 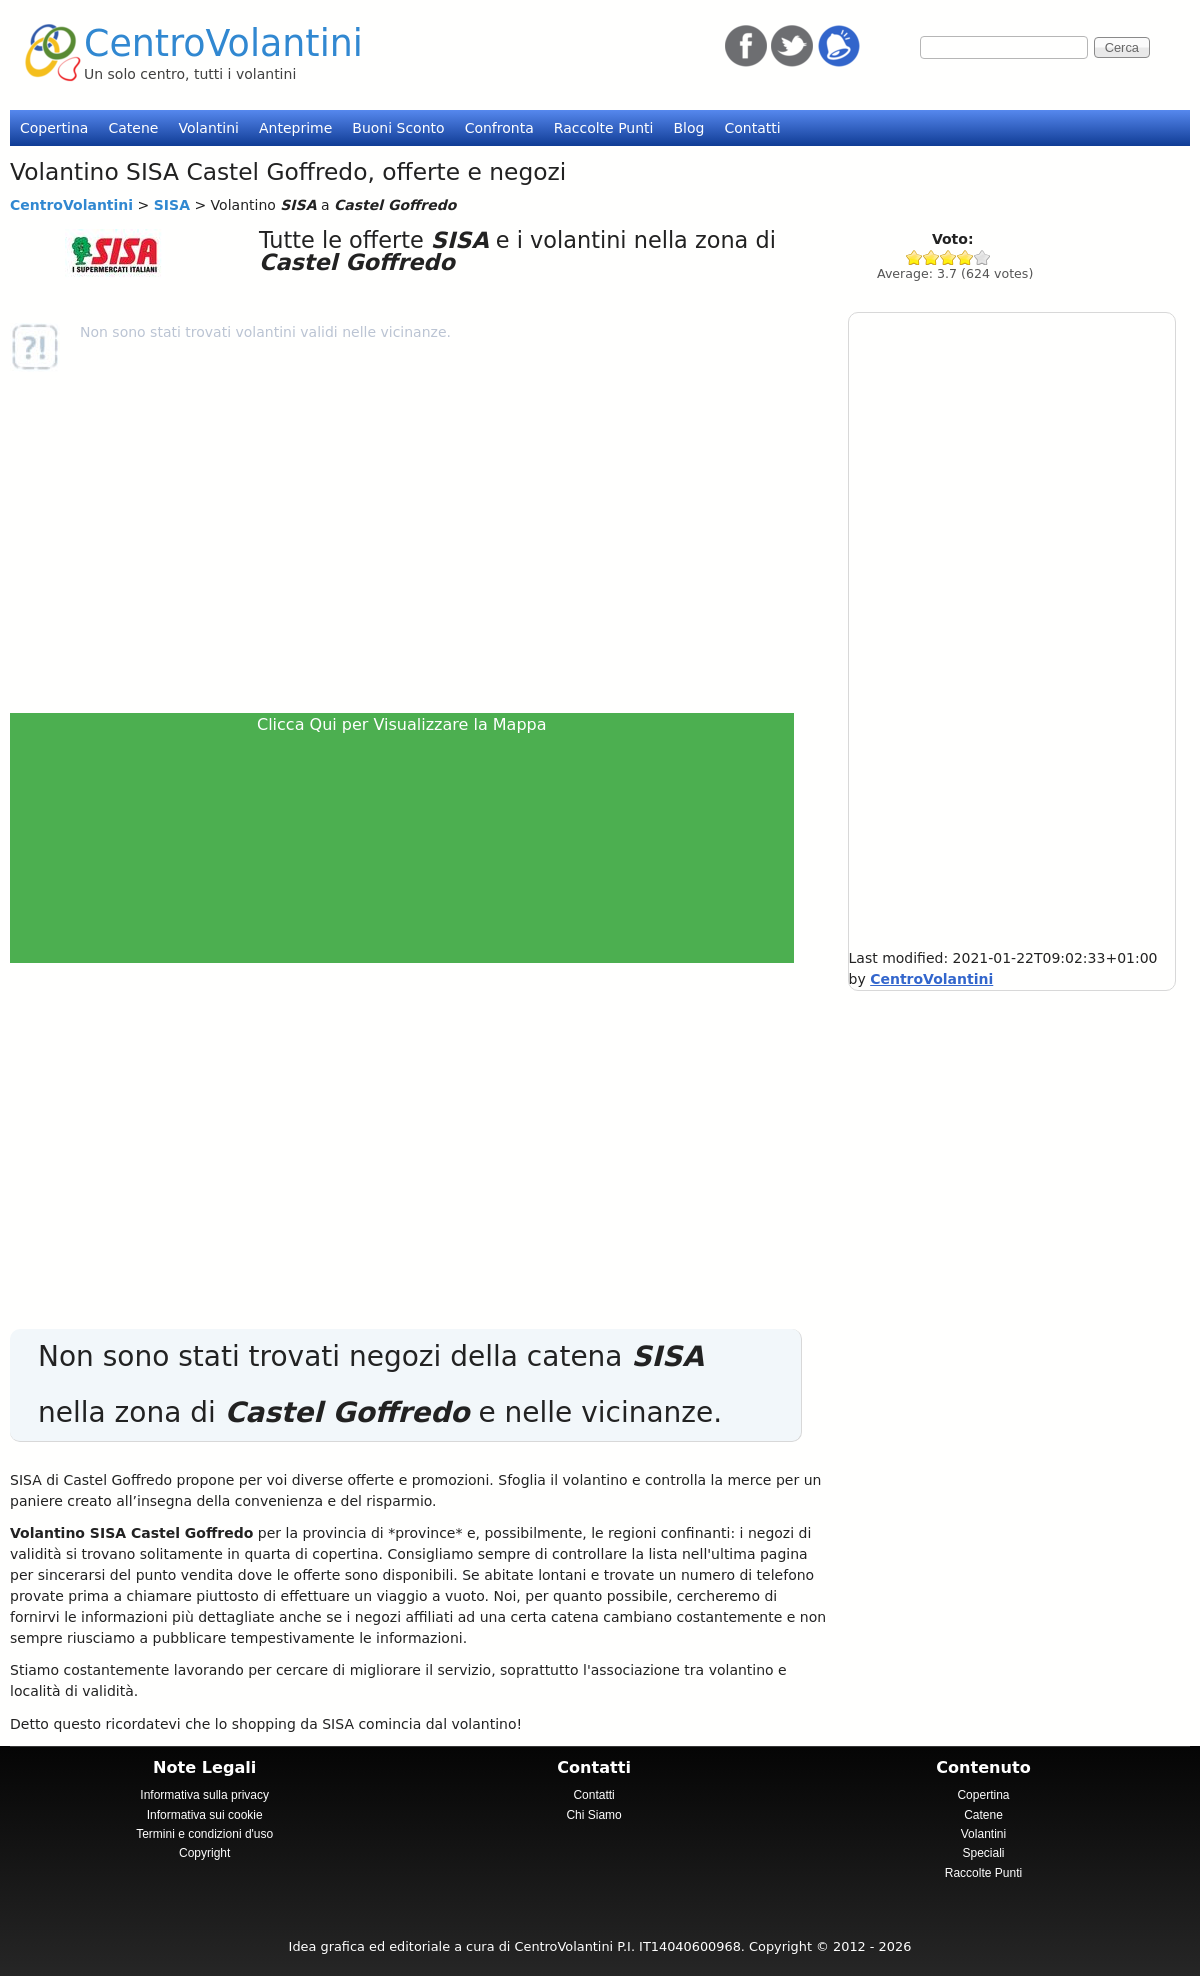 What do you see at coordinates (982, 257) in the screenshot?
I see `Give SISA 5/5` at bounding box center [982, 257].